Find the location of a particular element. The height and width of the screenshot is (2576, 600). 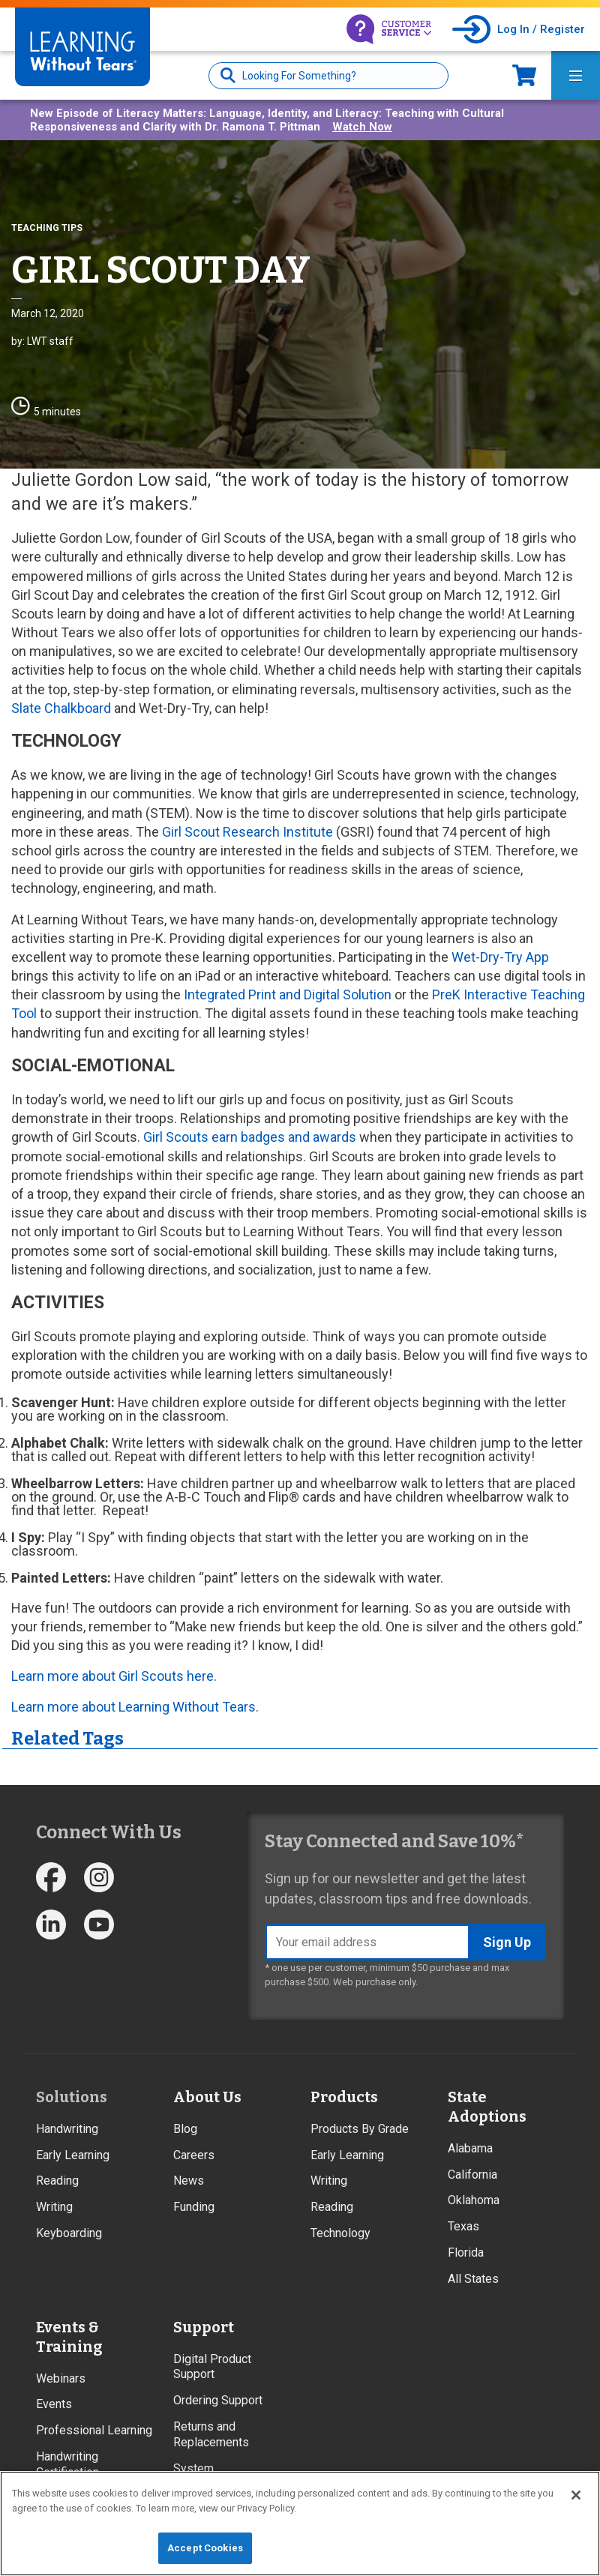

Webinars is located at coordinates (61, 2378).